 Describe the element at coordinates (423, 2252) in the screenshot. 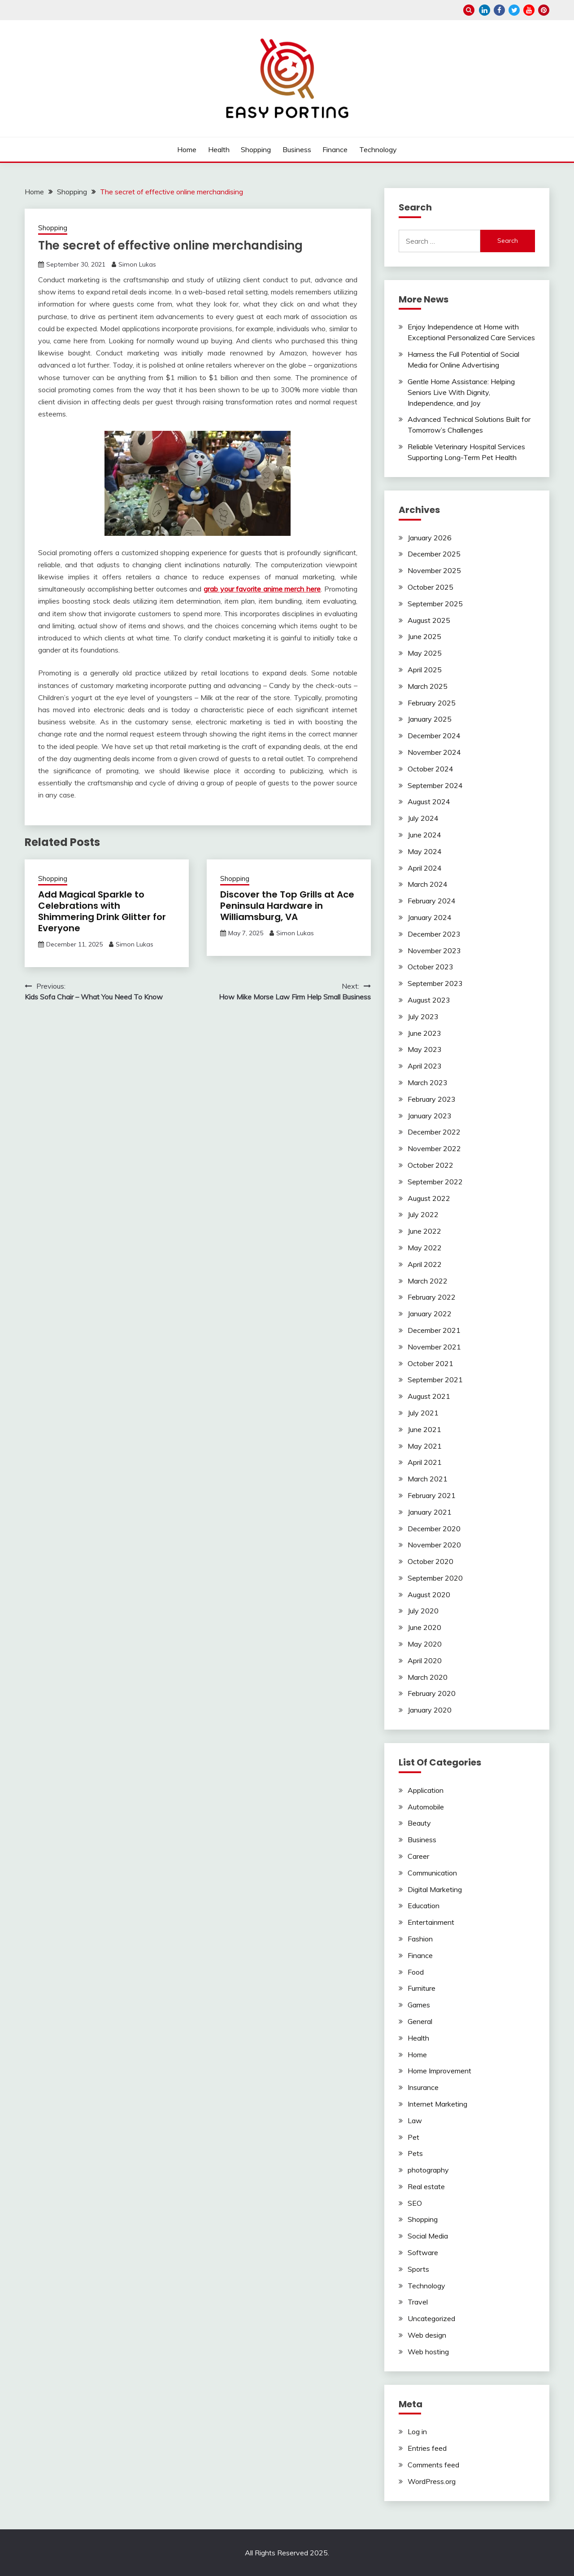

I see `Software` at that location.